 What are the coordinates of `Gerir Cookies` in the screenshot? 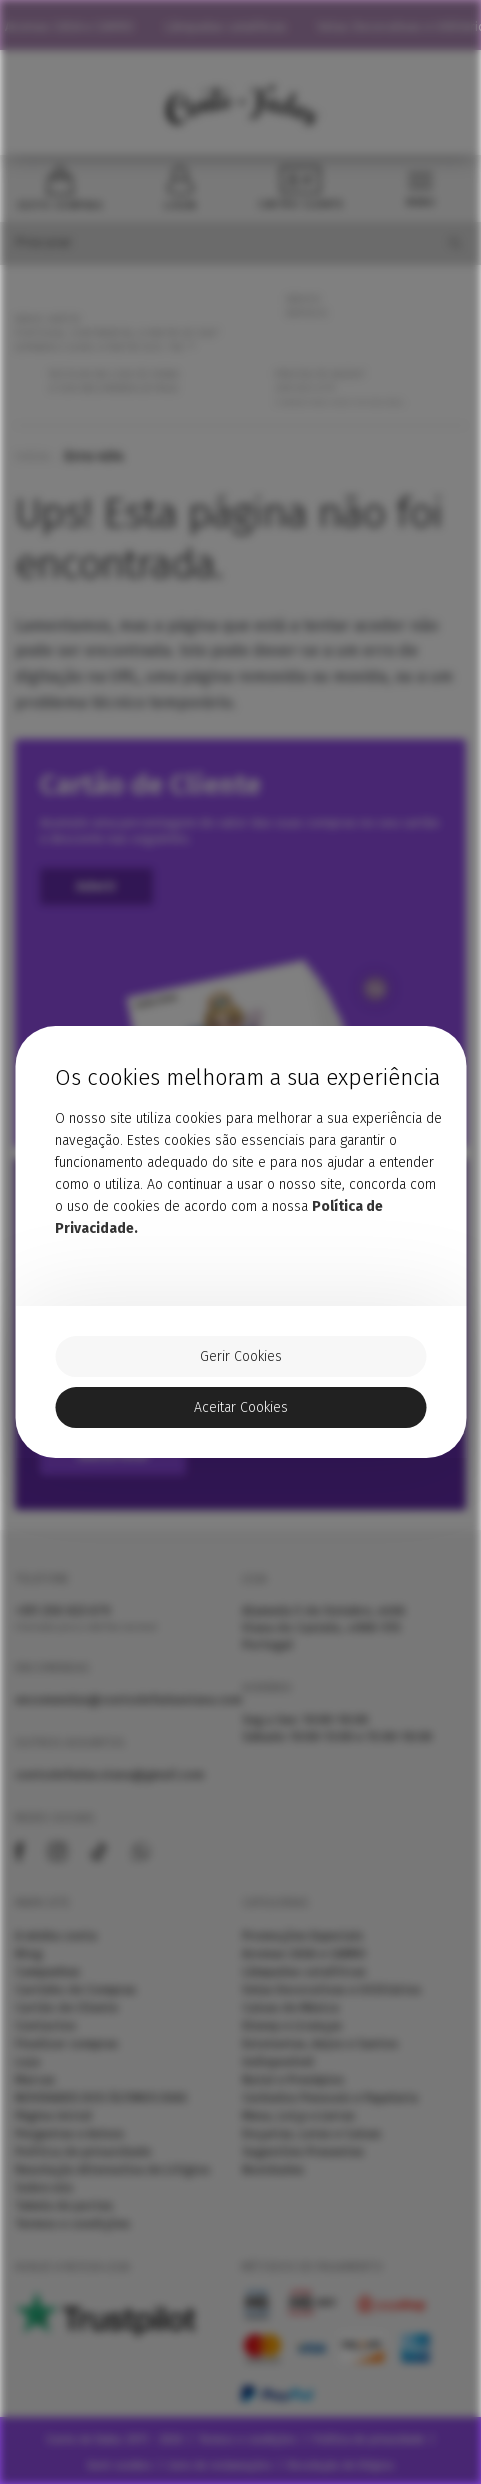 It's located at (241, 1356).